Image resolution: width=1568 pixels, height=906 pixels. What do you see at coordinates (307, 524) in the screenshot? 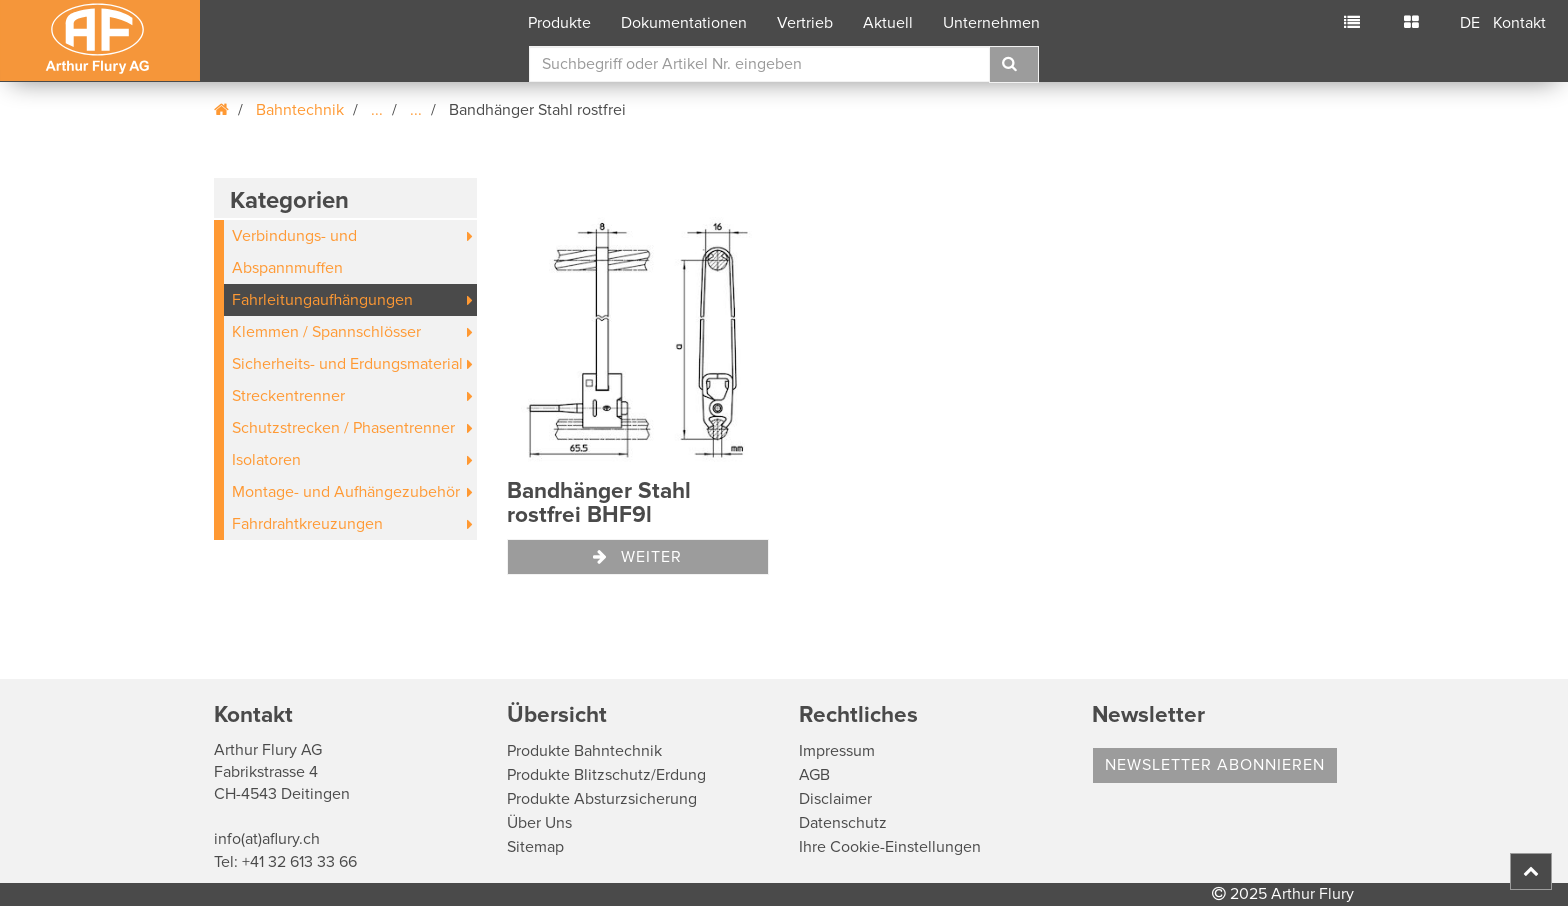
I see `Fahrdrahtkreuzungen` at bounding box center [307, 524].